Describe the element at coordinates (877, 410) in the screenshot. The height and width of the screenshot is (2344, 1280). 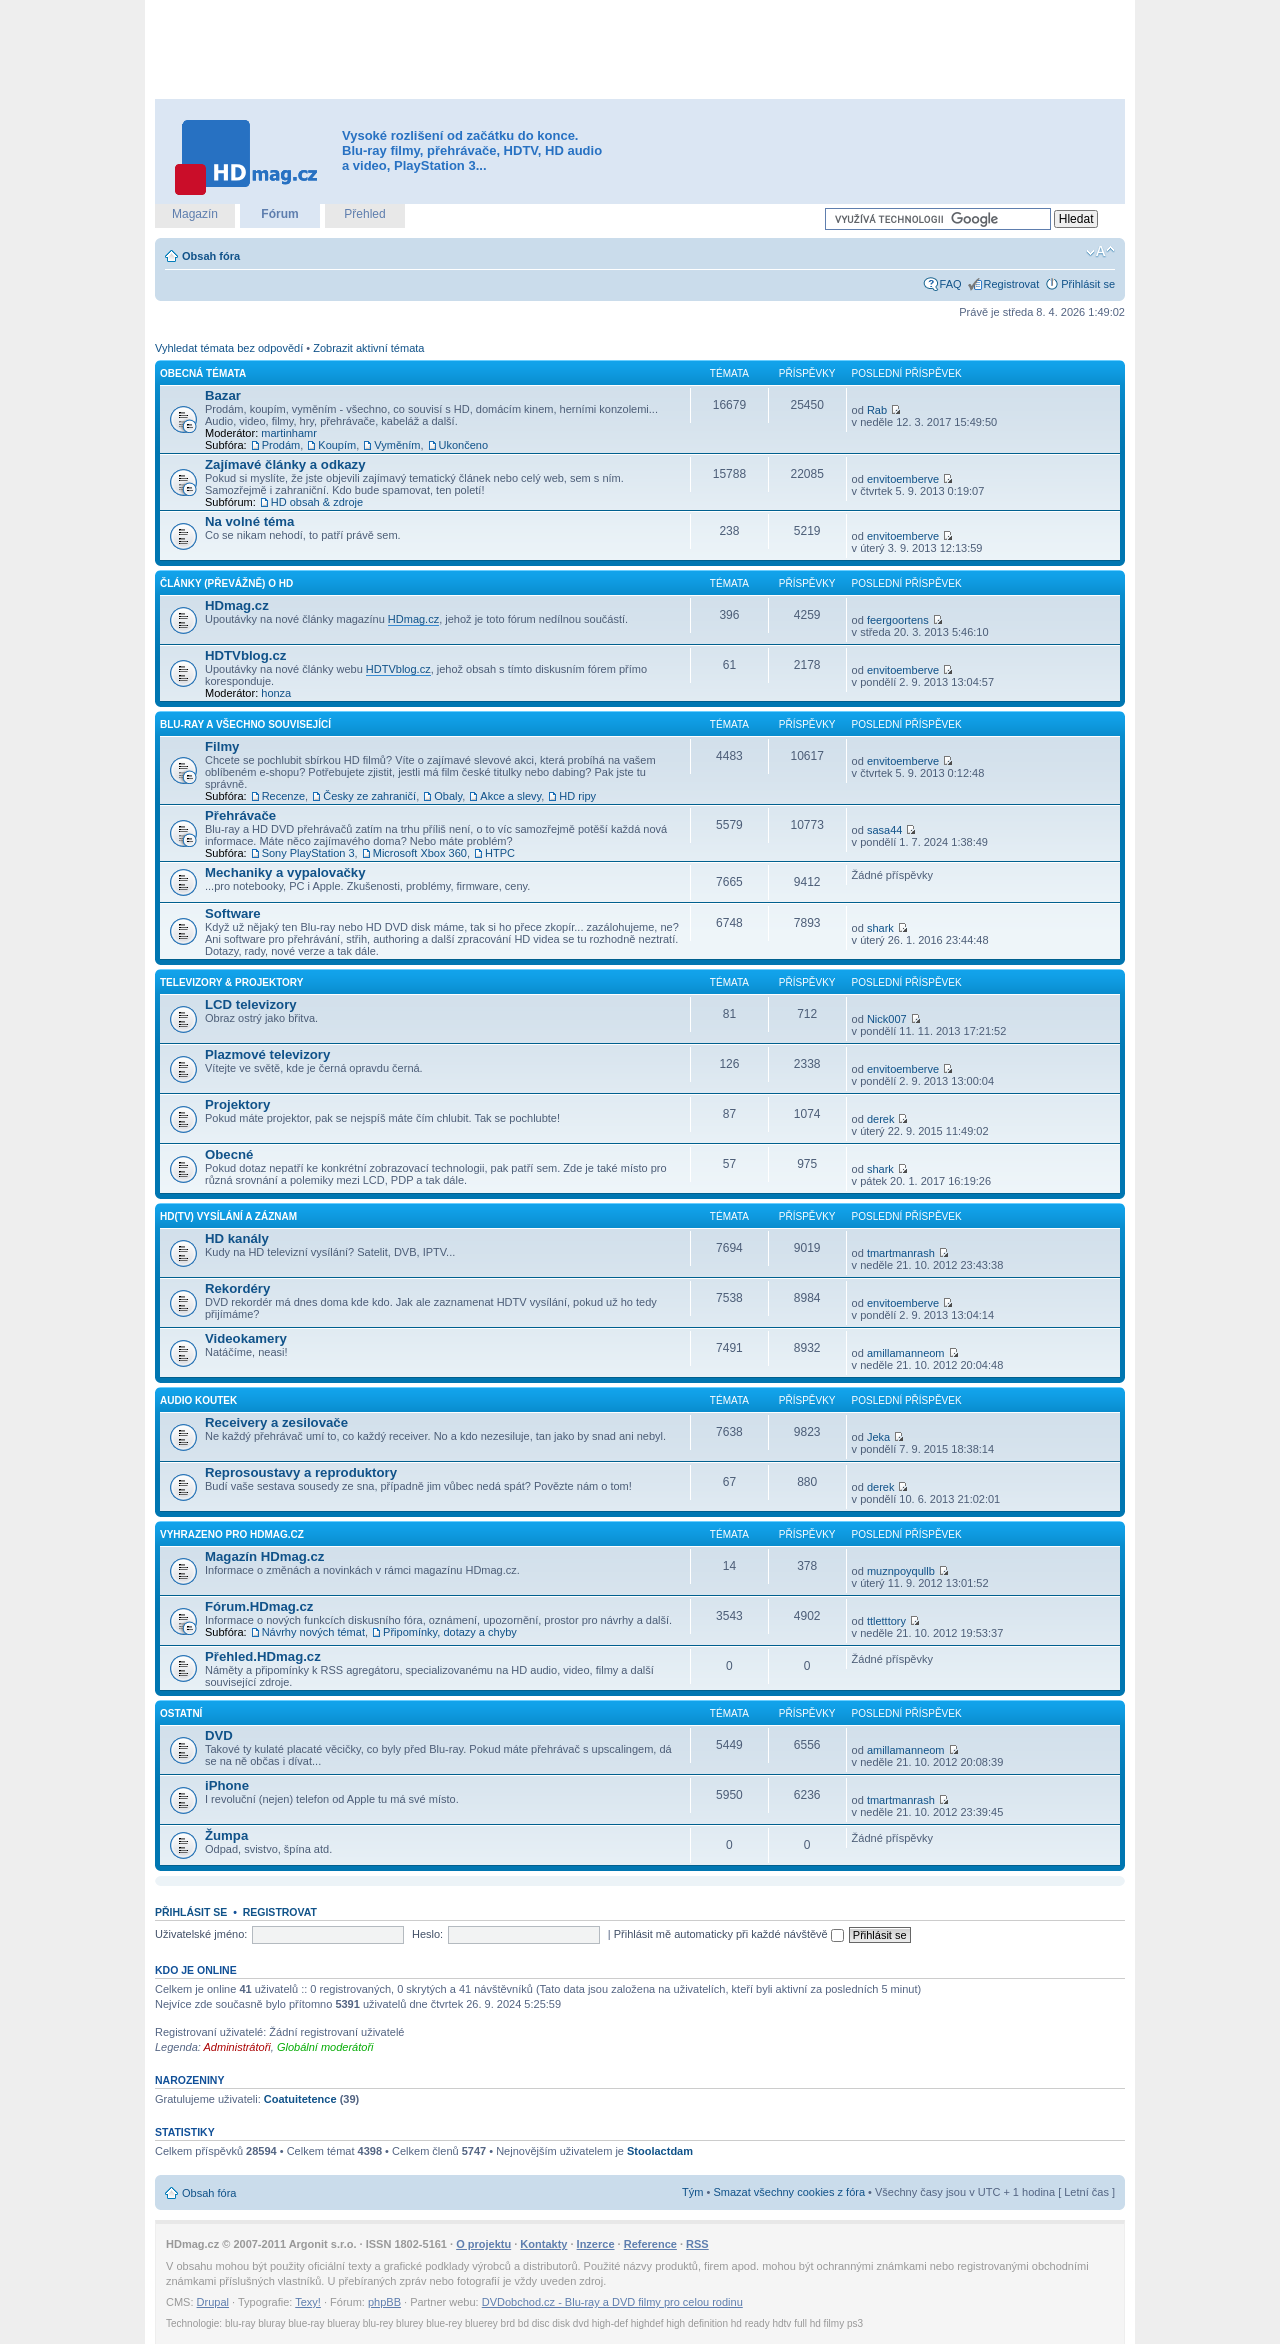
I see `Rab` at that location.